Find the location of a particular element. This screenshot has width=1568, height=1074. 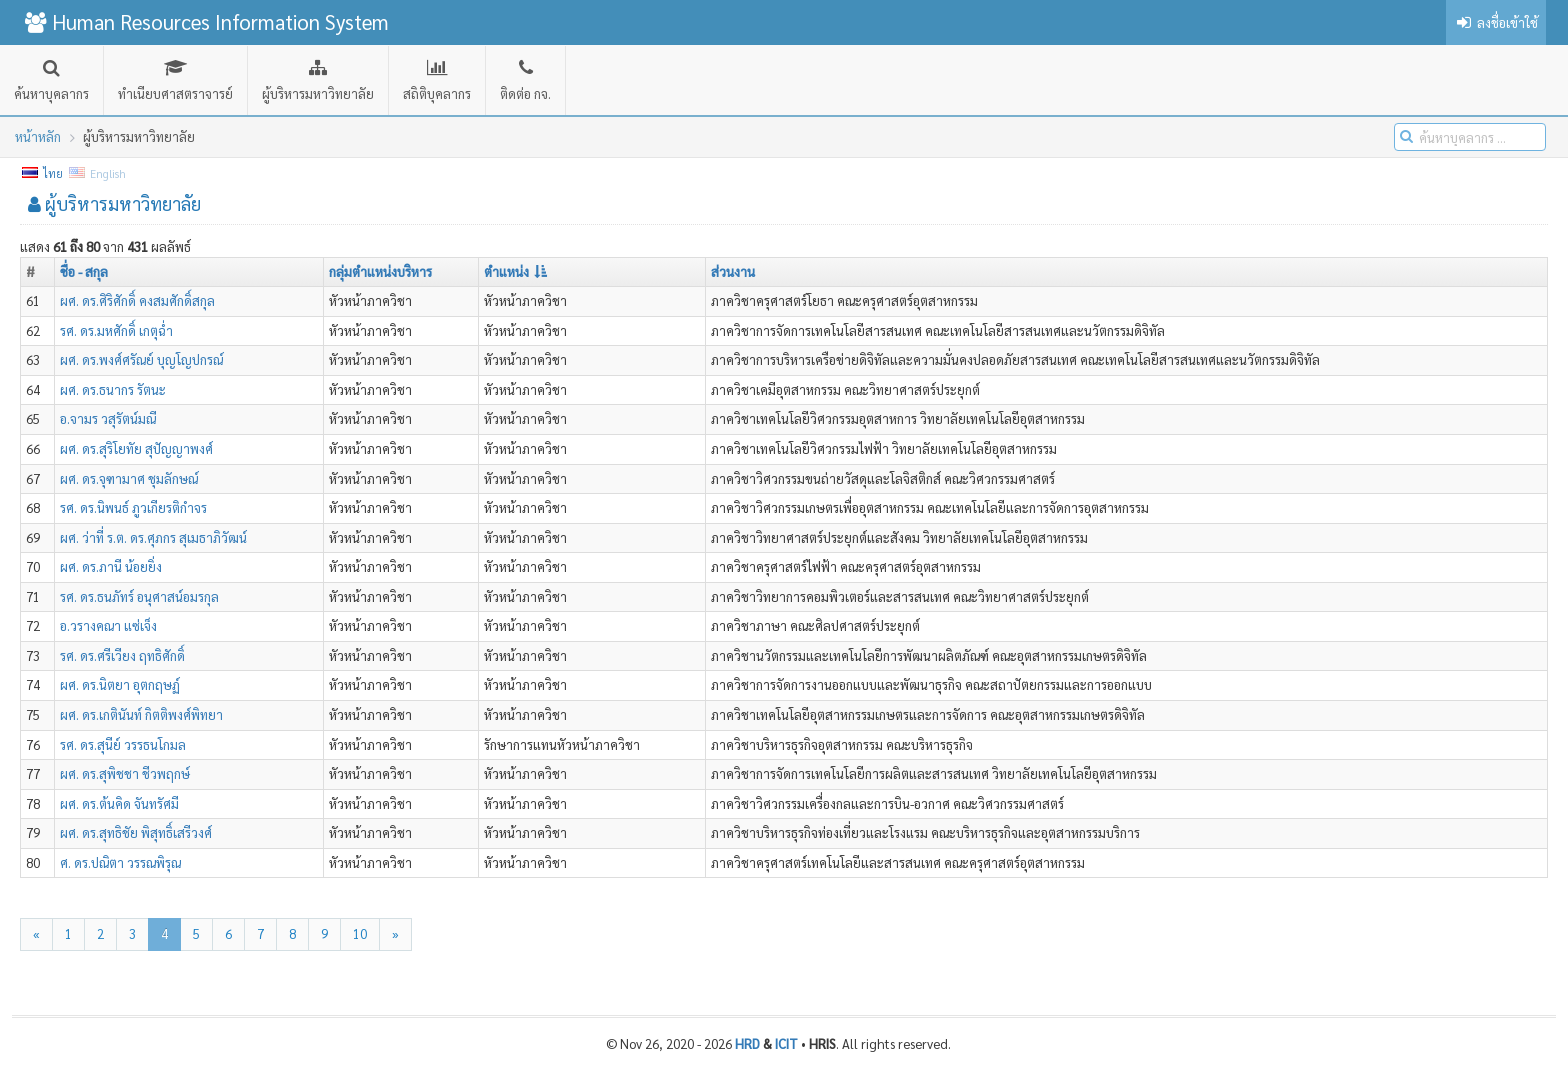

รศ. ดร.นิพนธ์ ภูวเกียรติกำจร is located at coordinates (133, 507).